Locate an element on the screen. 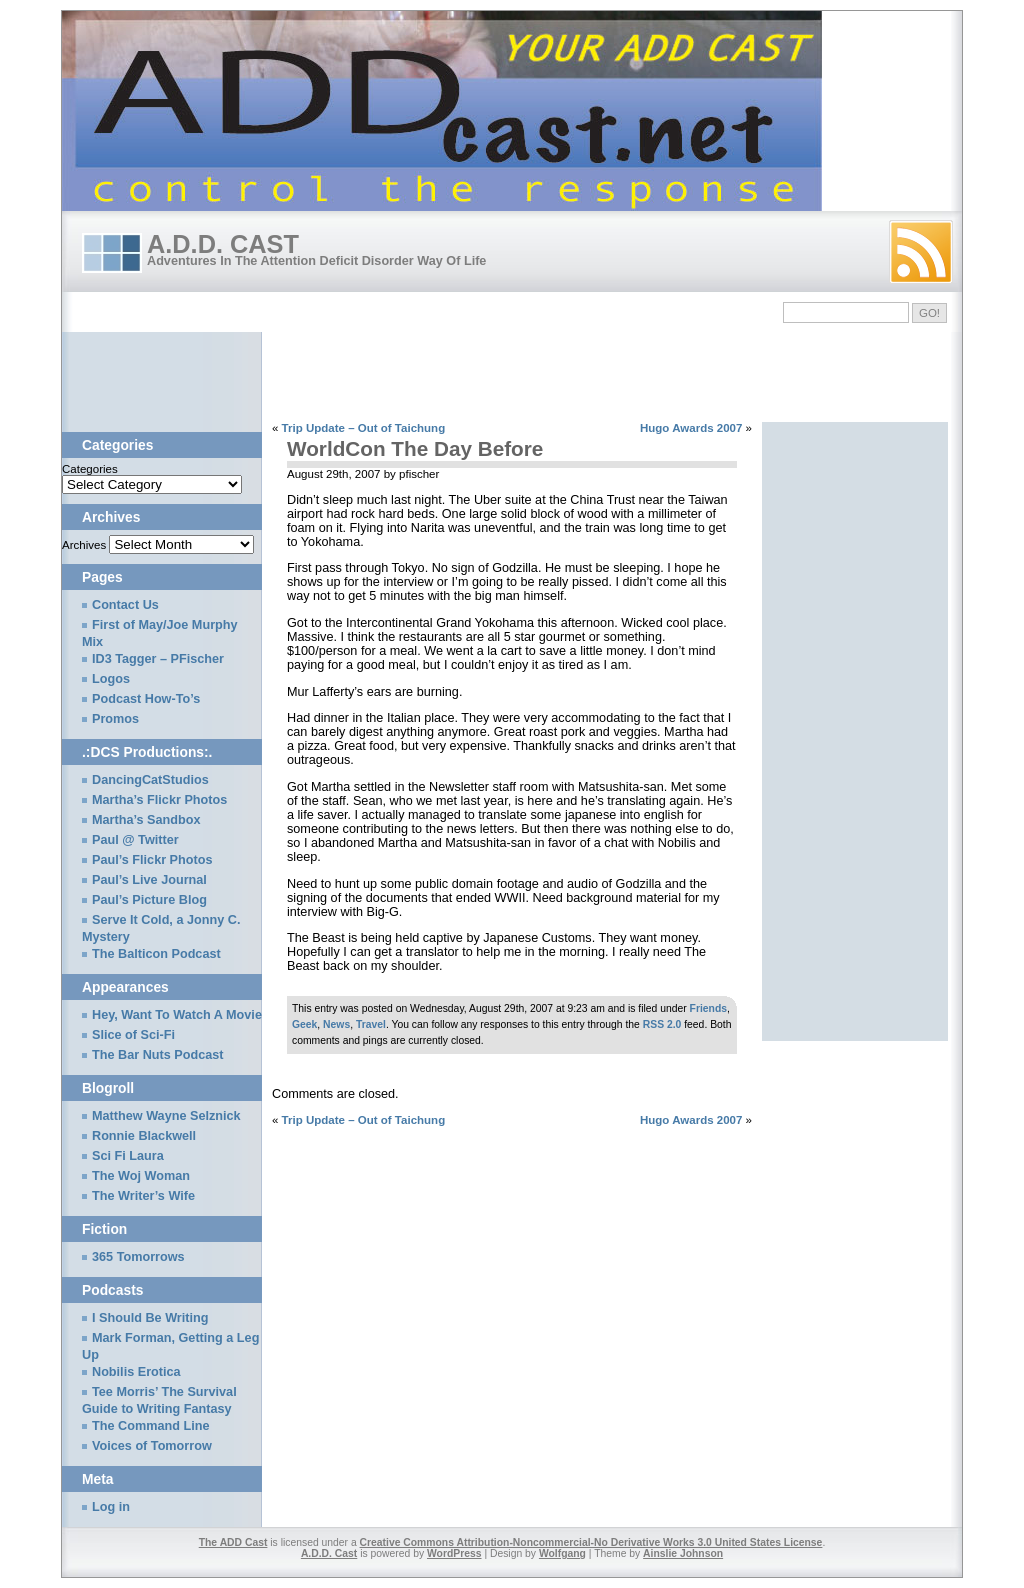  Geek is located at coordinates (304, 1024).